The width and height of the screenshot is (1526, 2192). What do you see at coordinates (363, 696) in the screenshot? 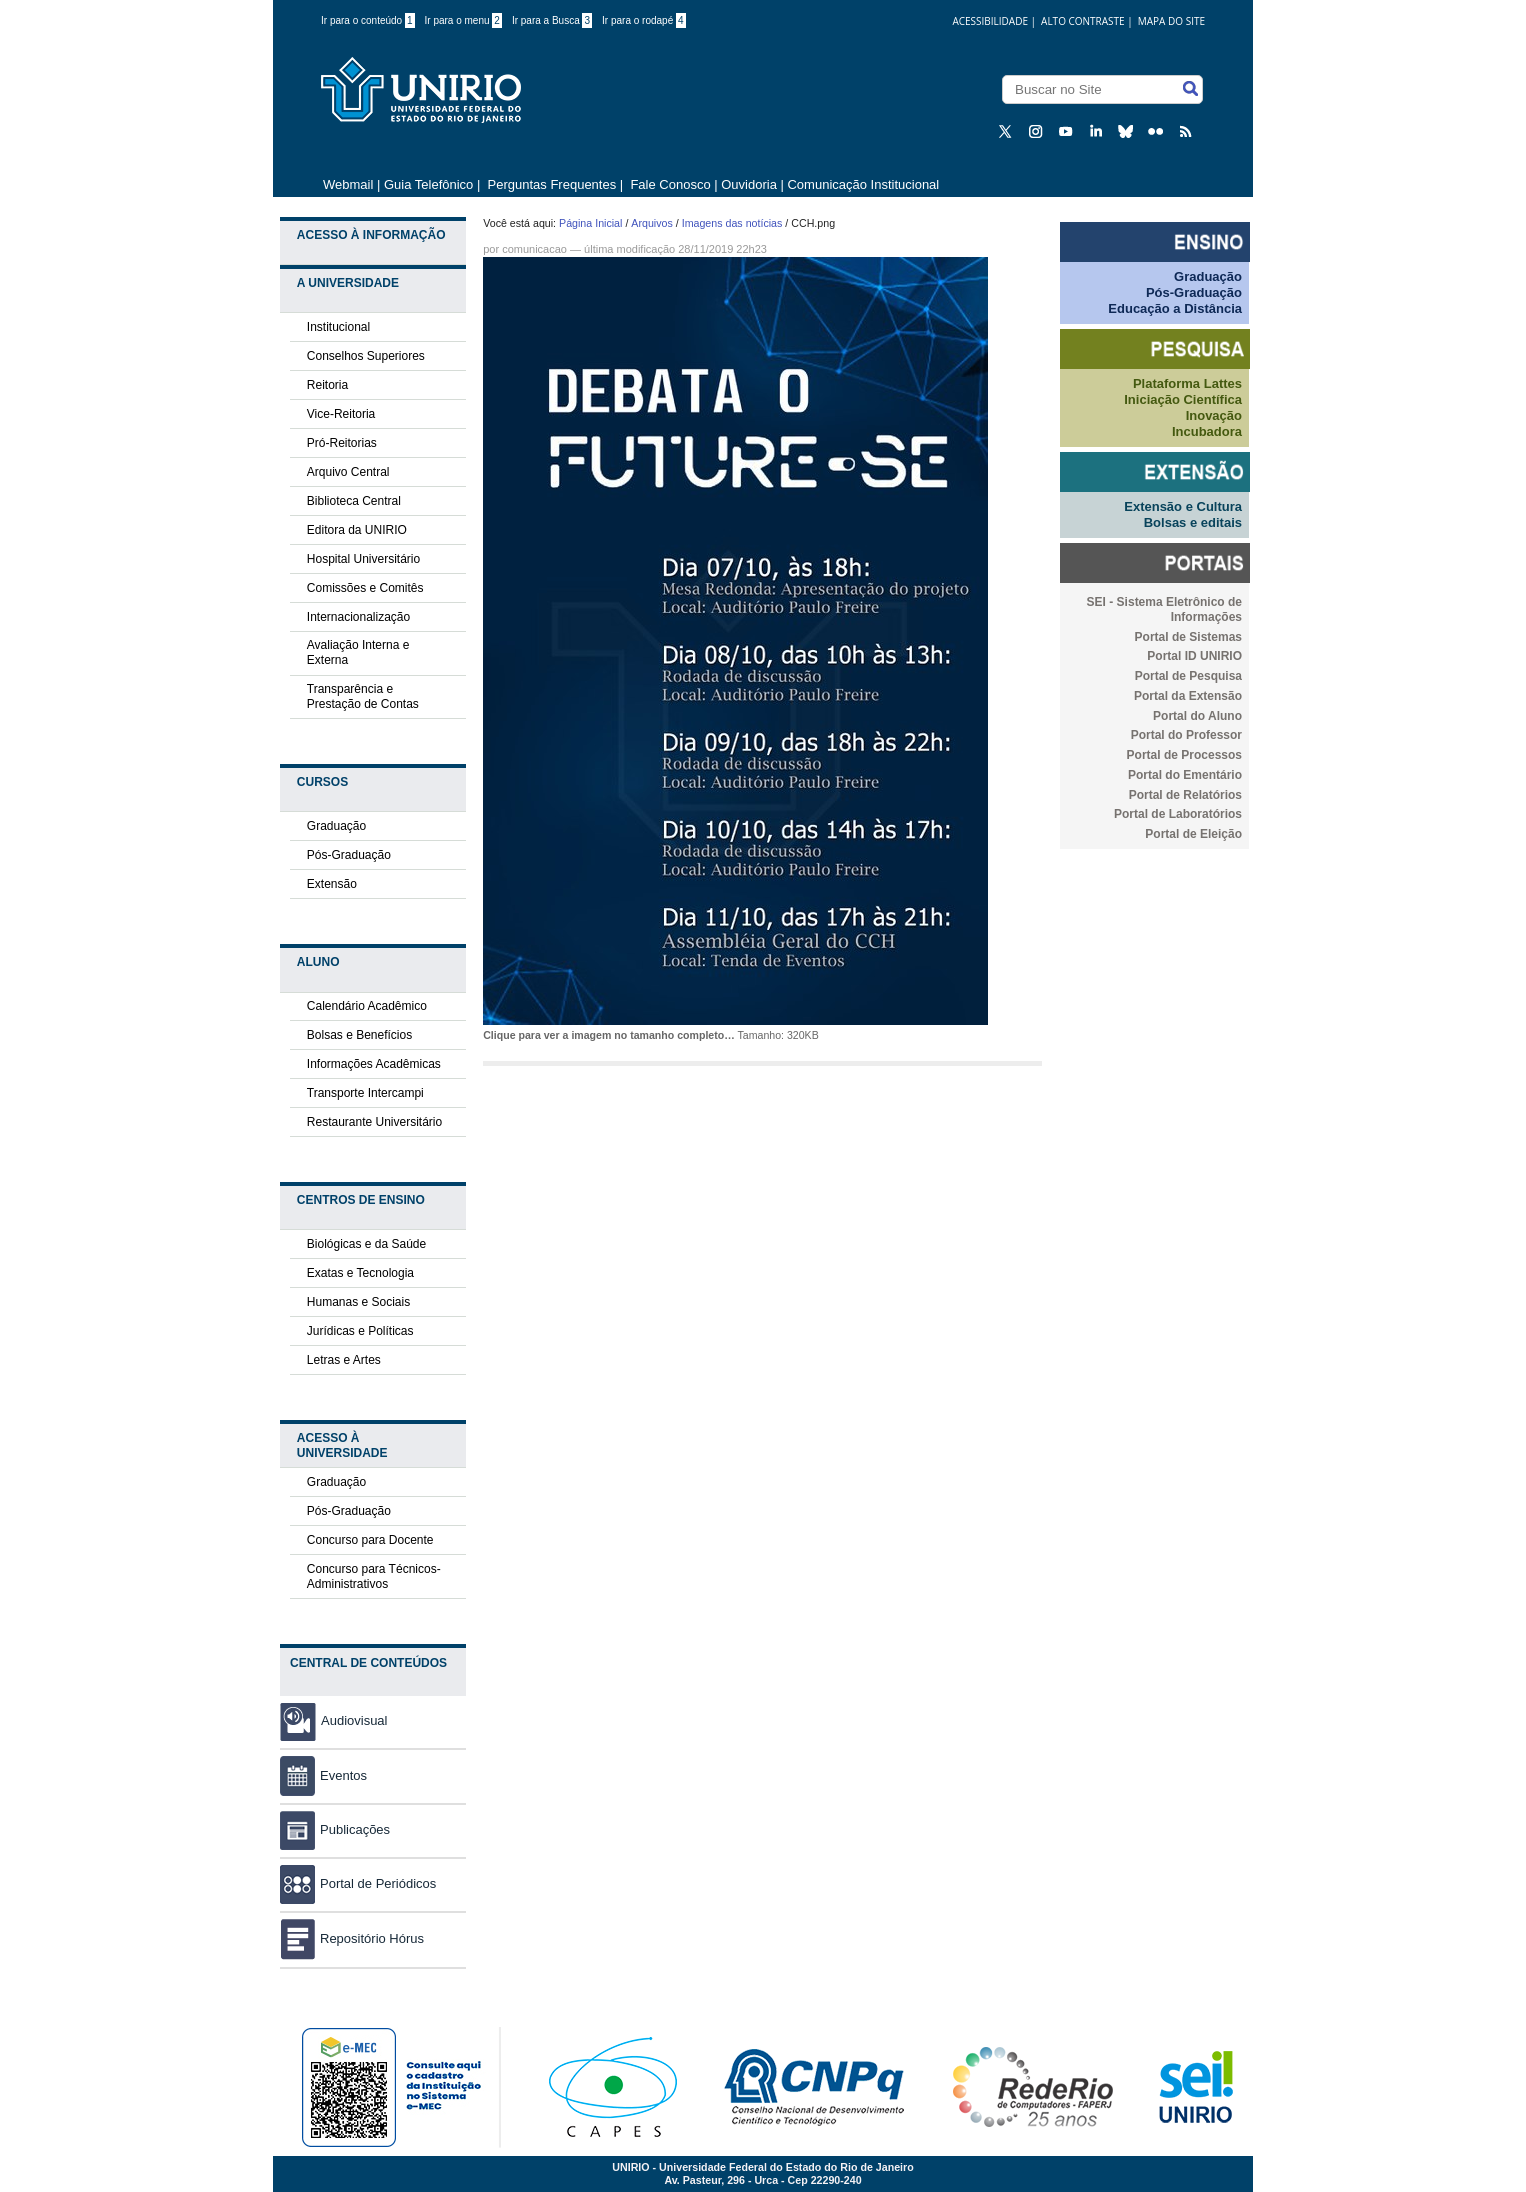
I see `Transparência e Prestação de Contas` at bounding box center [363, 696].